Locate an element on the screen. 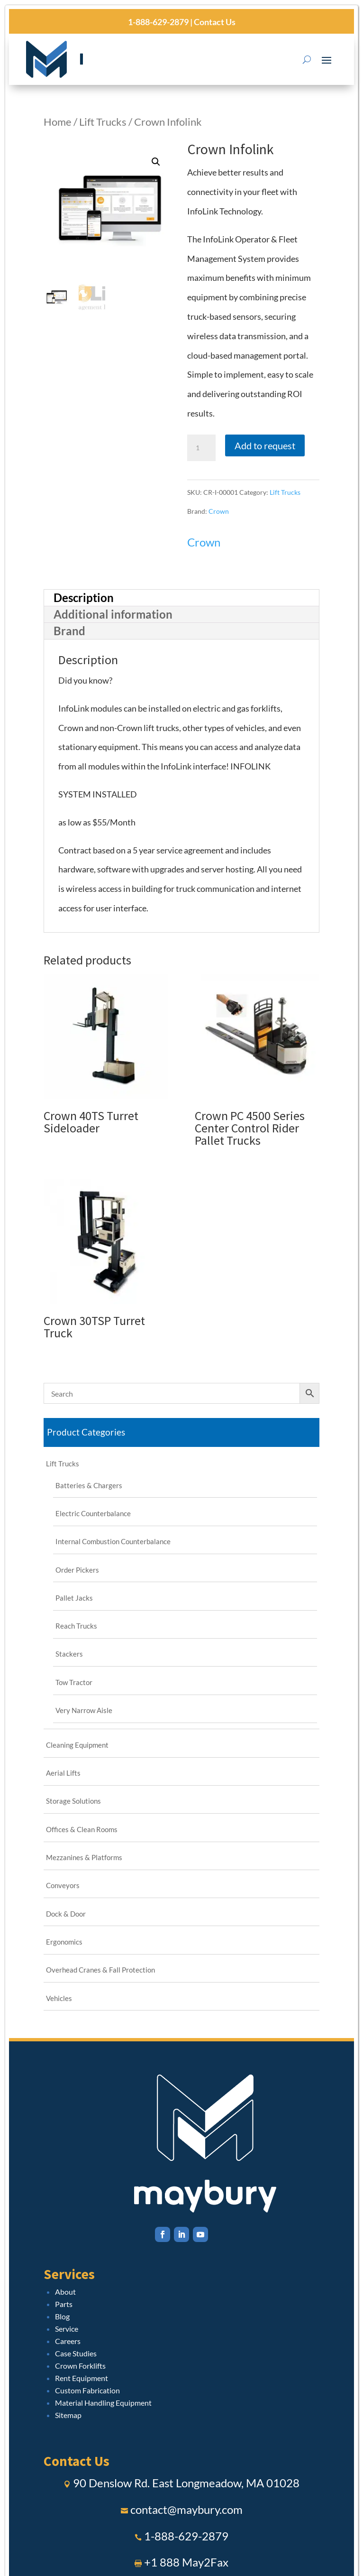  Internal Combustion Counterbalance is located at coordinates (113, 1541).